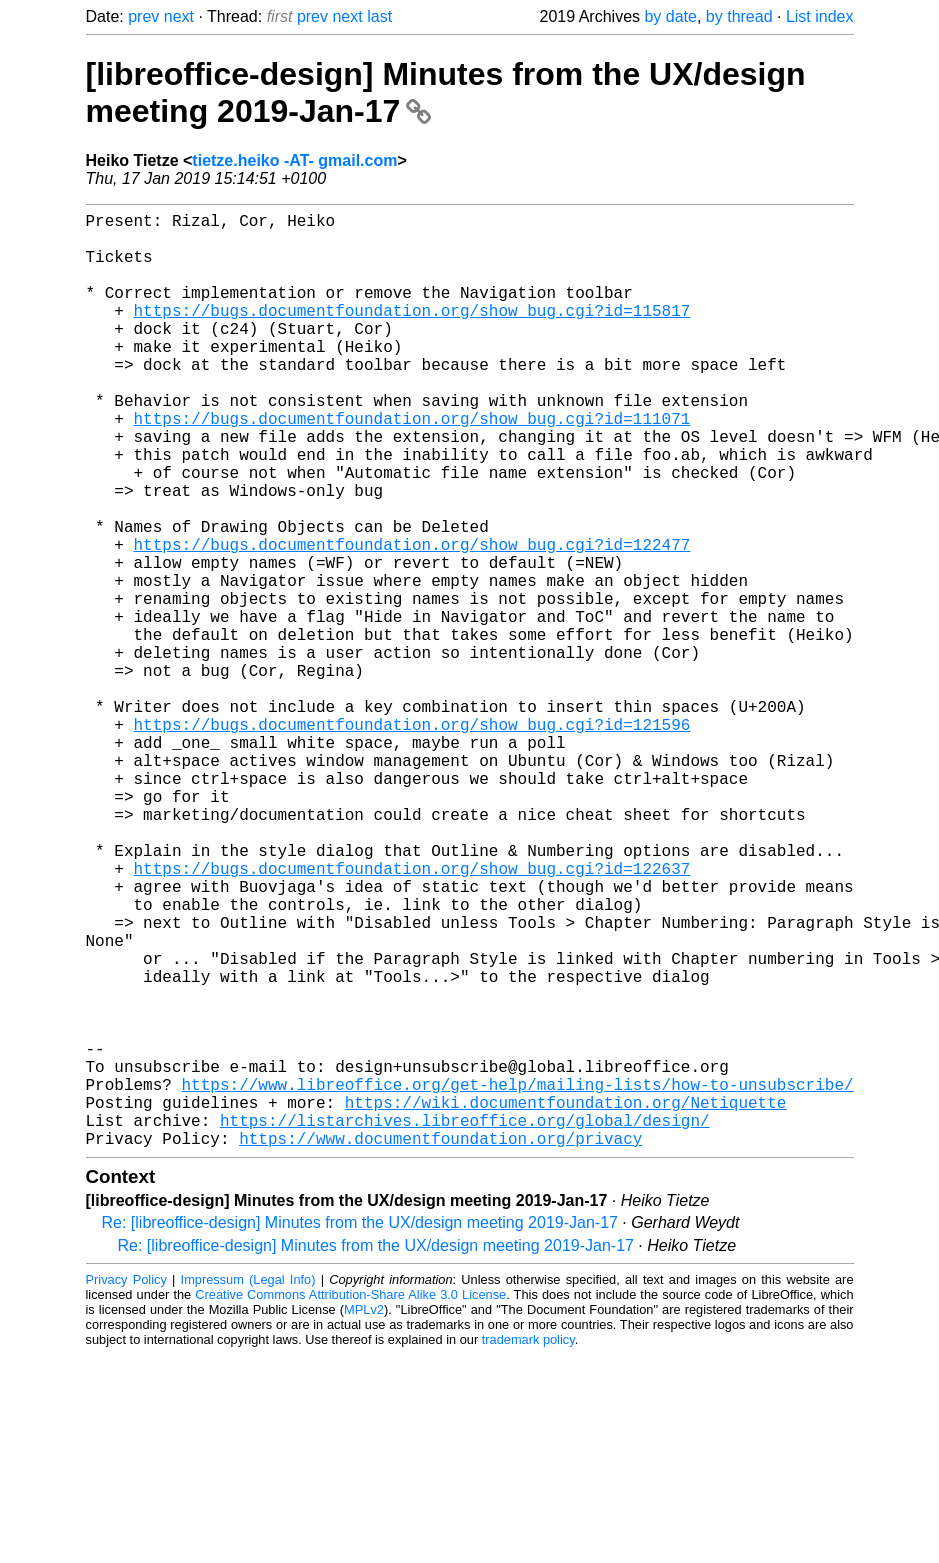  I want to click on next, so click(179, 16).